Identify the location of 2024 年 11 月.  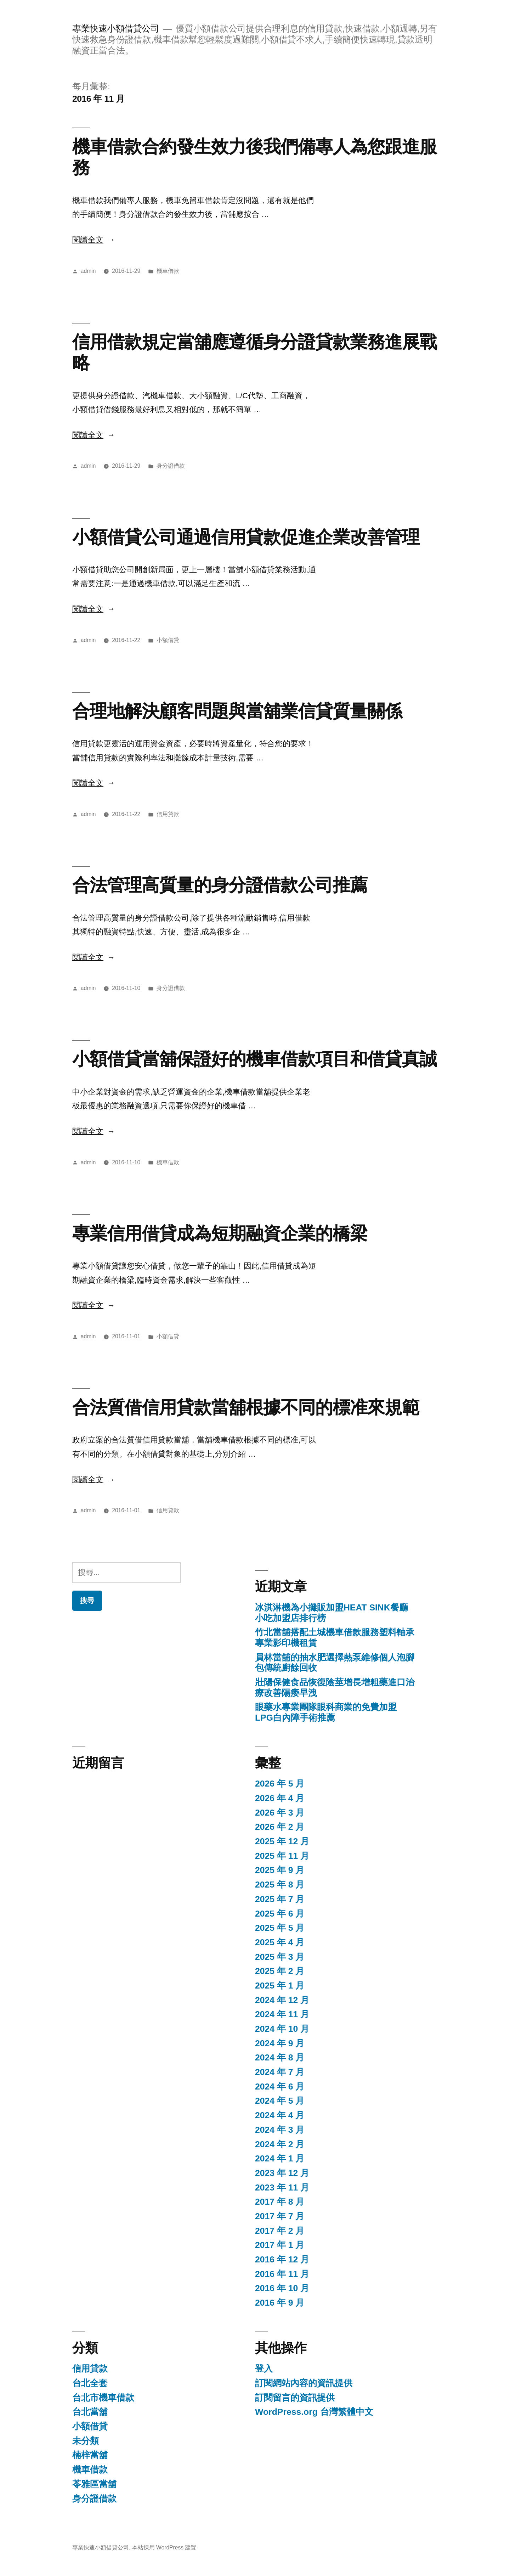
(282, 2014).